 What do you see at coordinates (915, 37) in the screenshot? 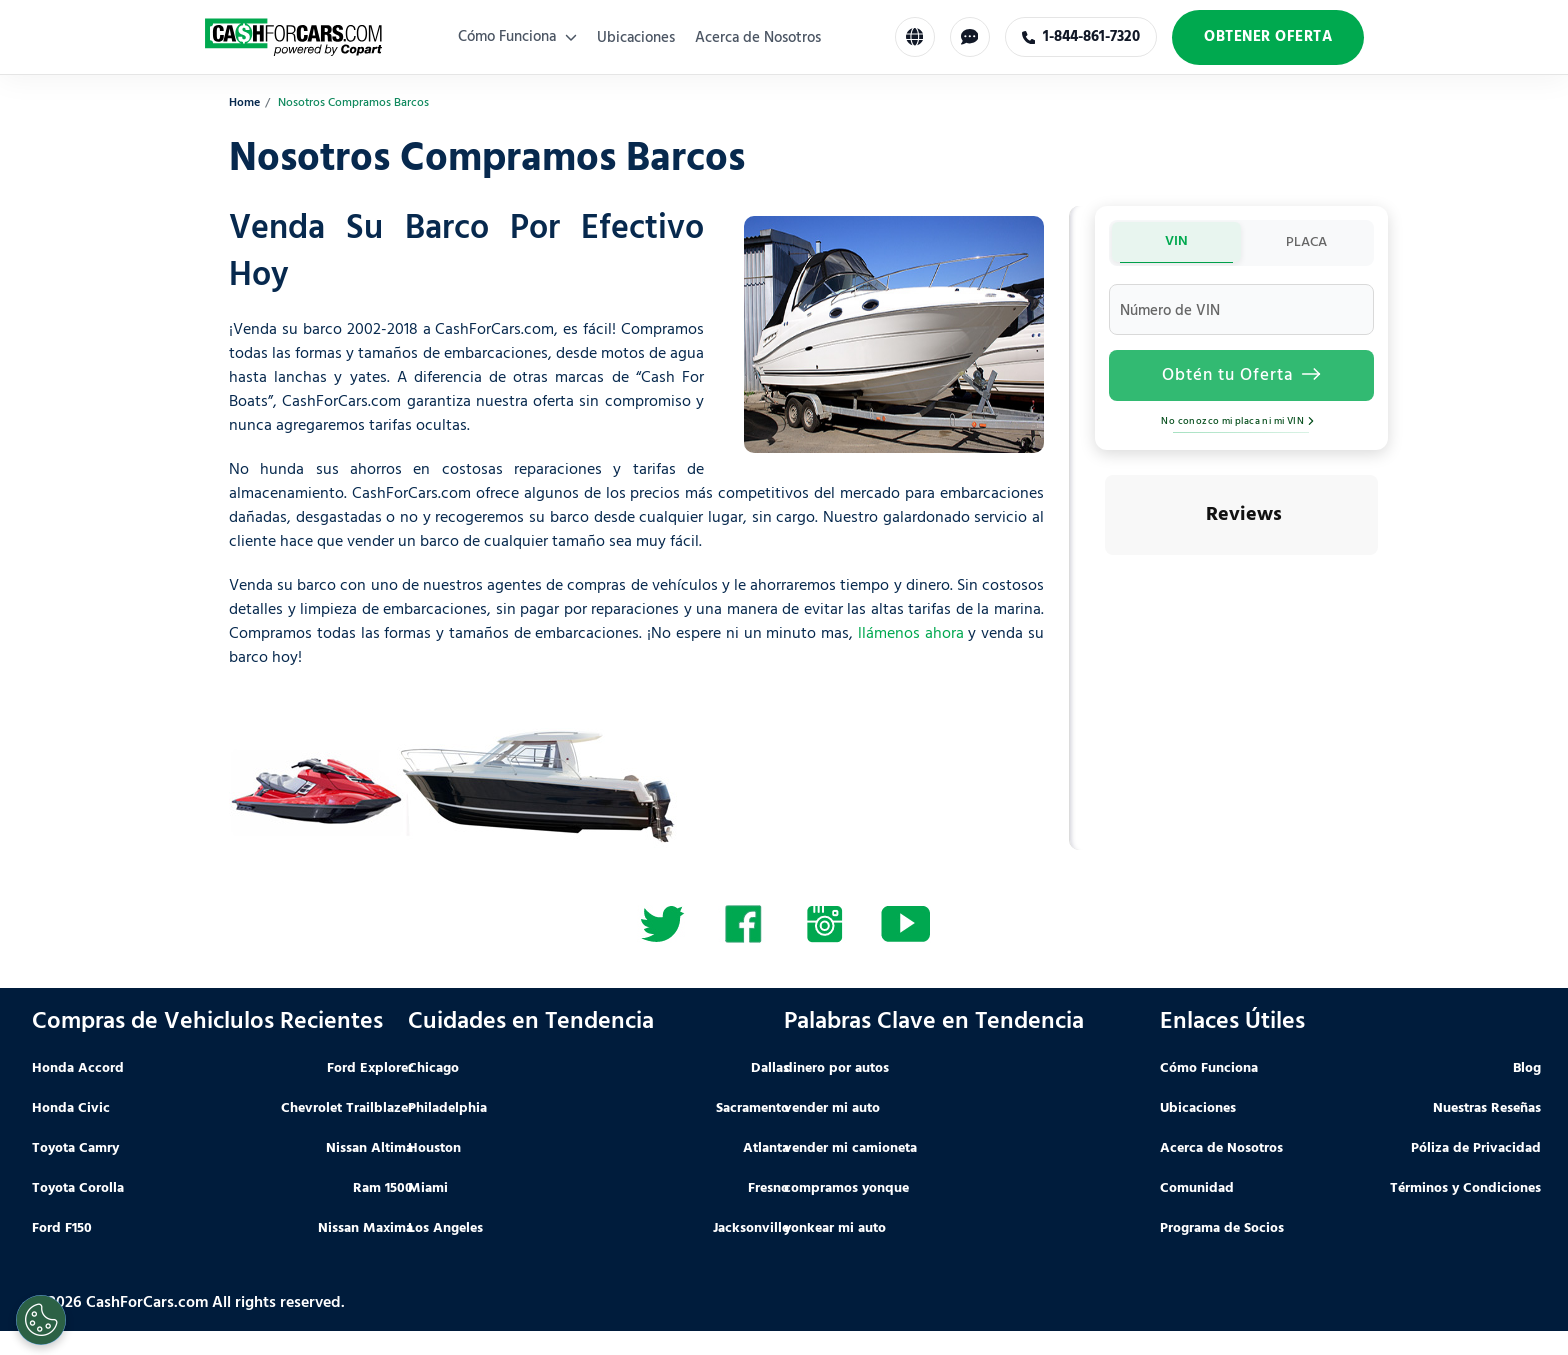
I see `[Select Language]` at bounding box center [915, 37].